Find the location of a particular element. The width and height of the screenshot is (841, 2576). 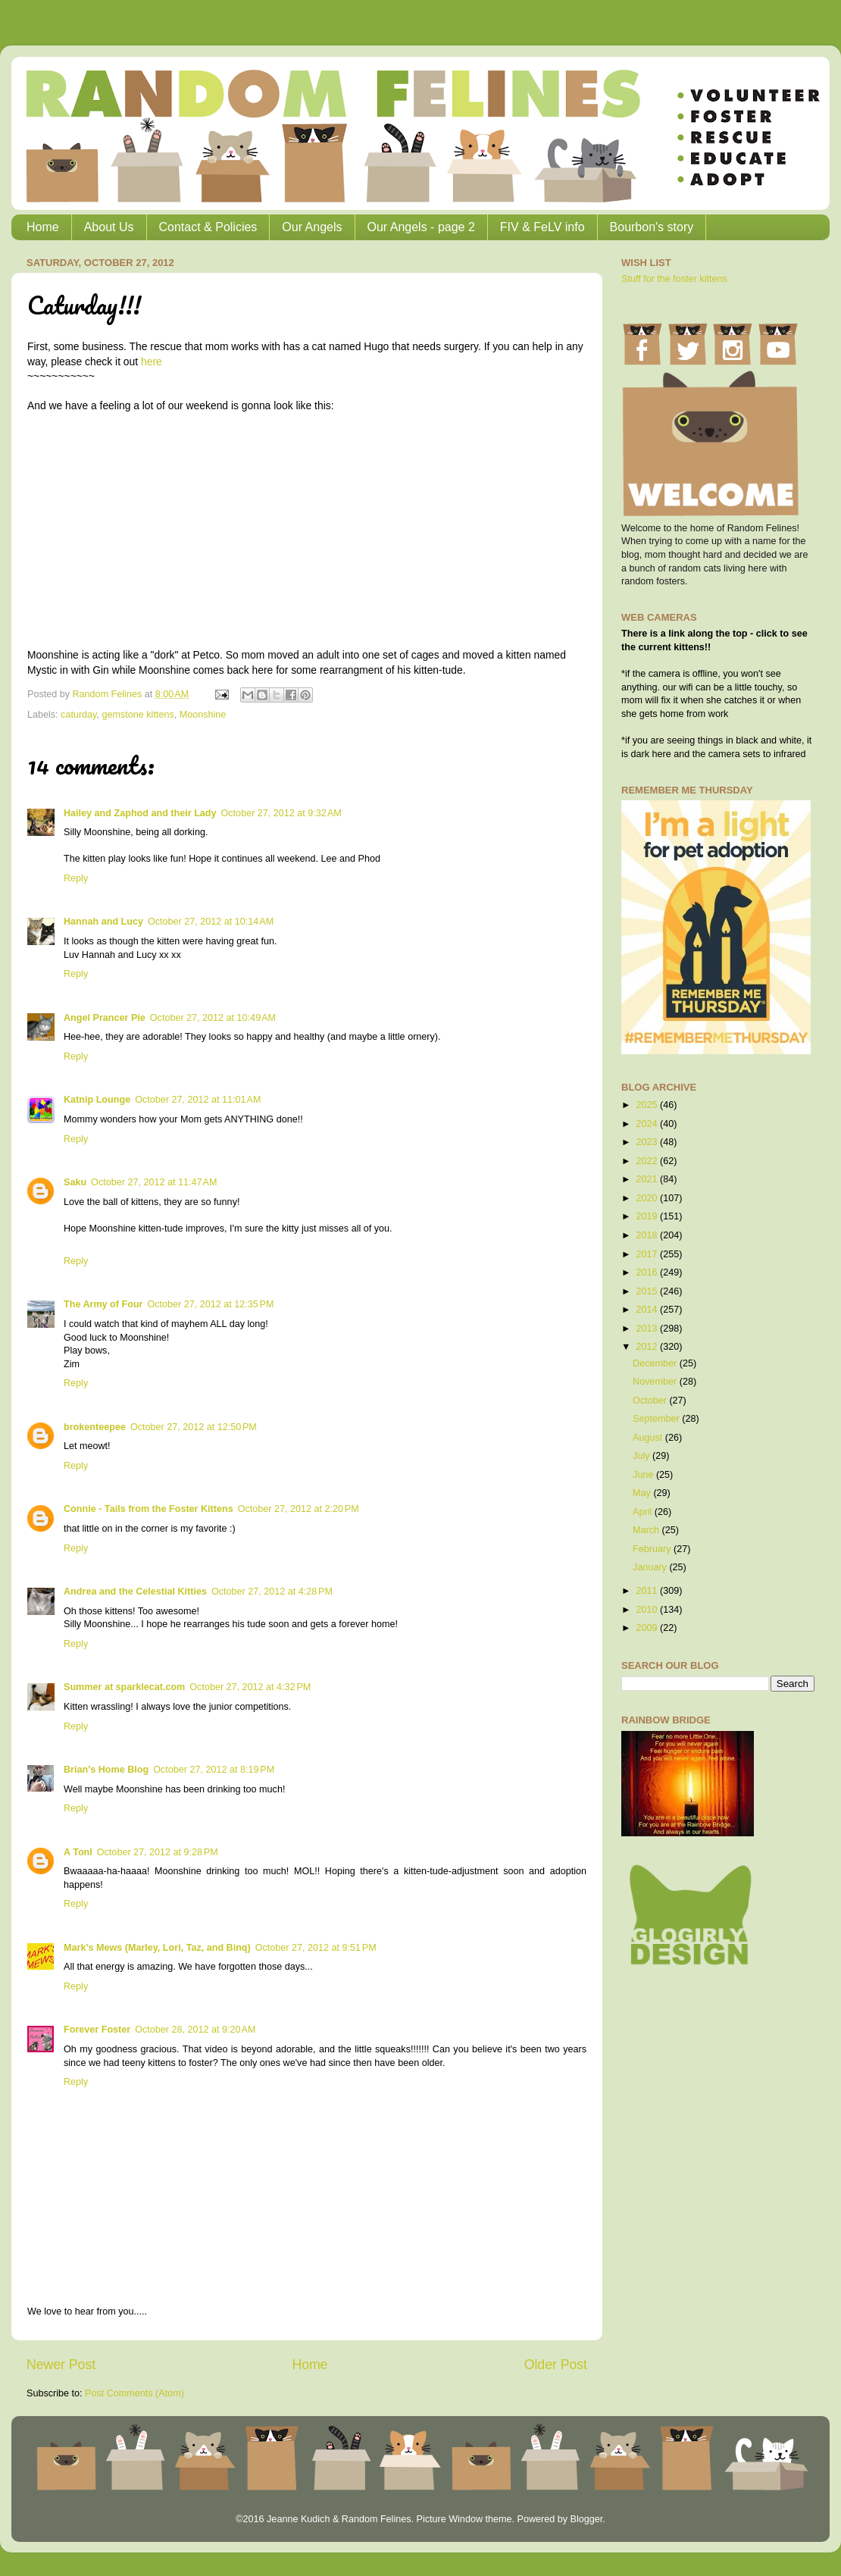

Contact & Policies is located at coordinates (208, 227).